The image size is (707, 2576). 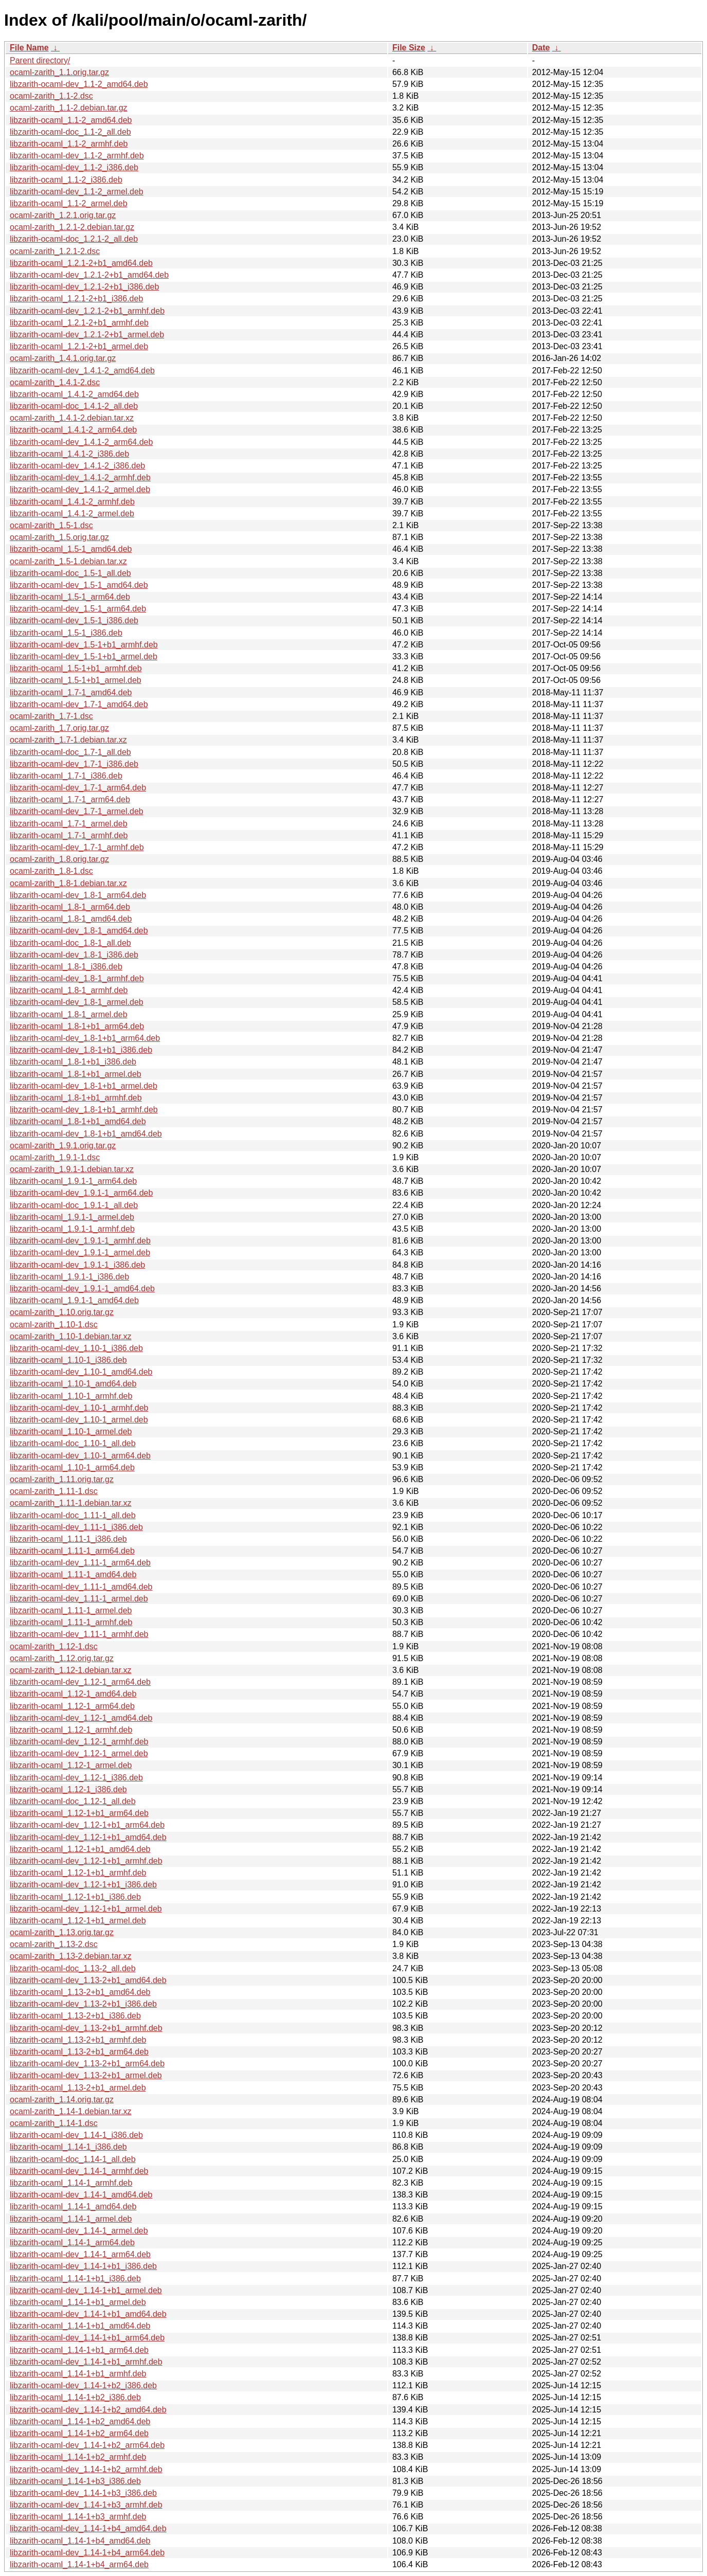 What do you see at coordinates (75, 2278) in the screenshot?
I see `libzarith-ocaml_1.14-1+b1_i386.deb` at bounding box center [75, 2278].